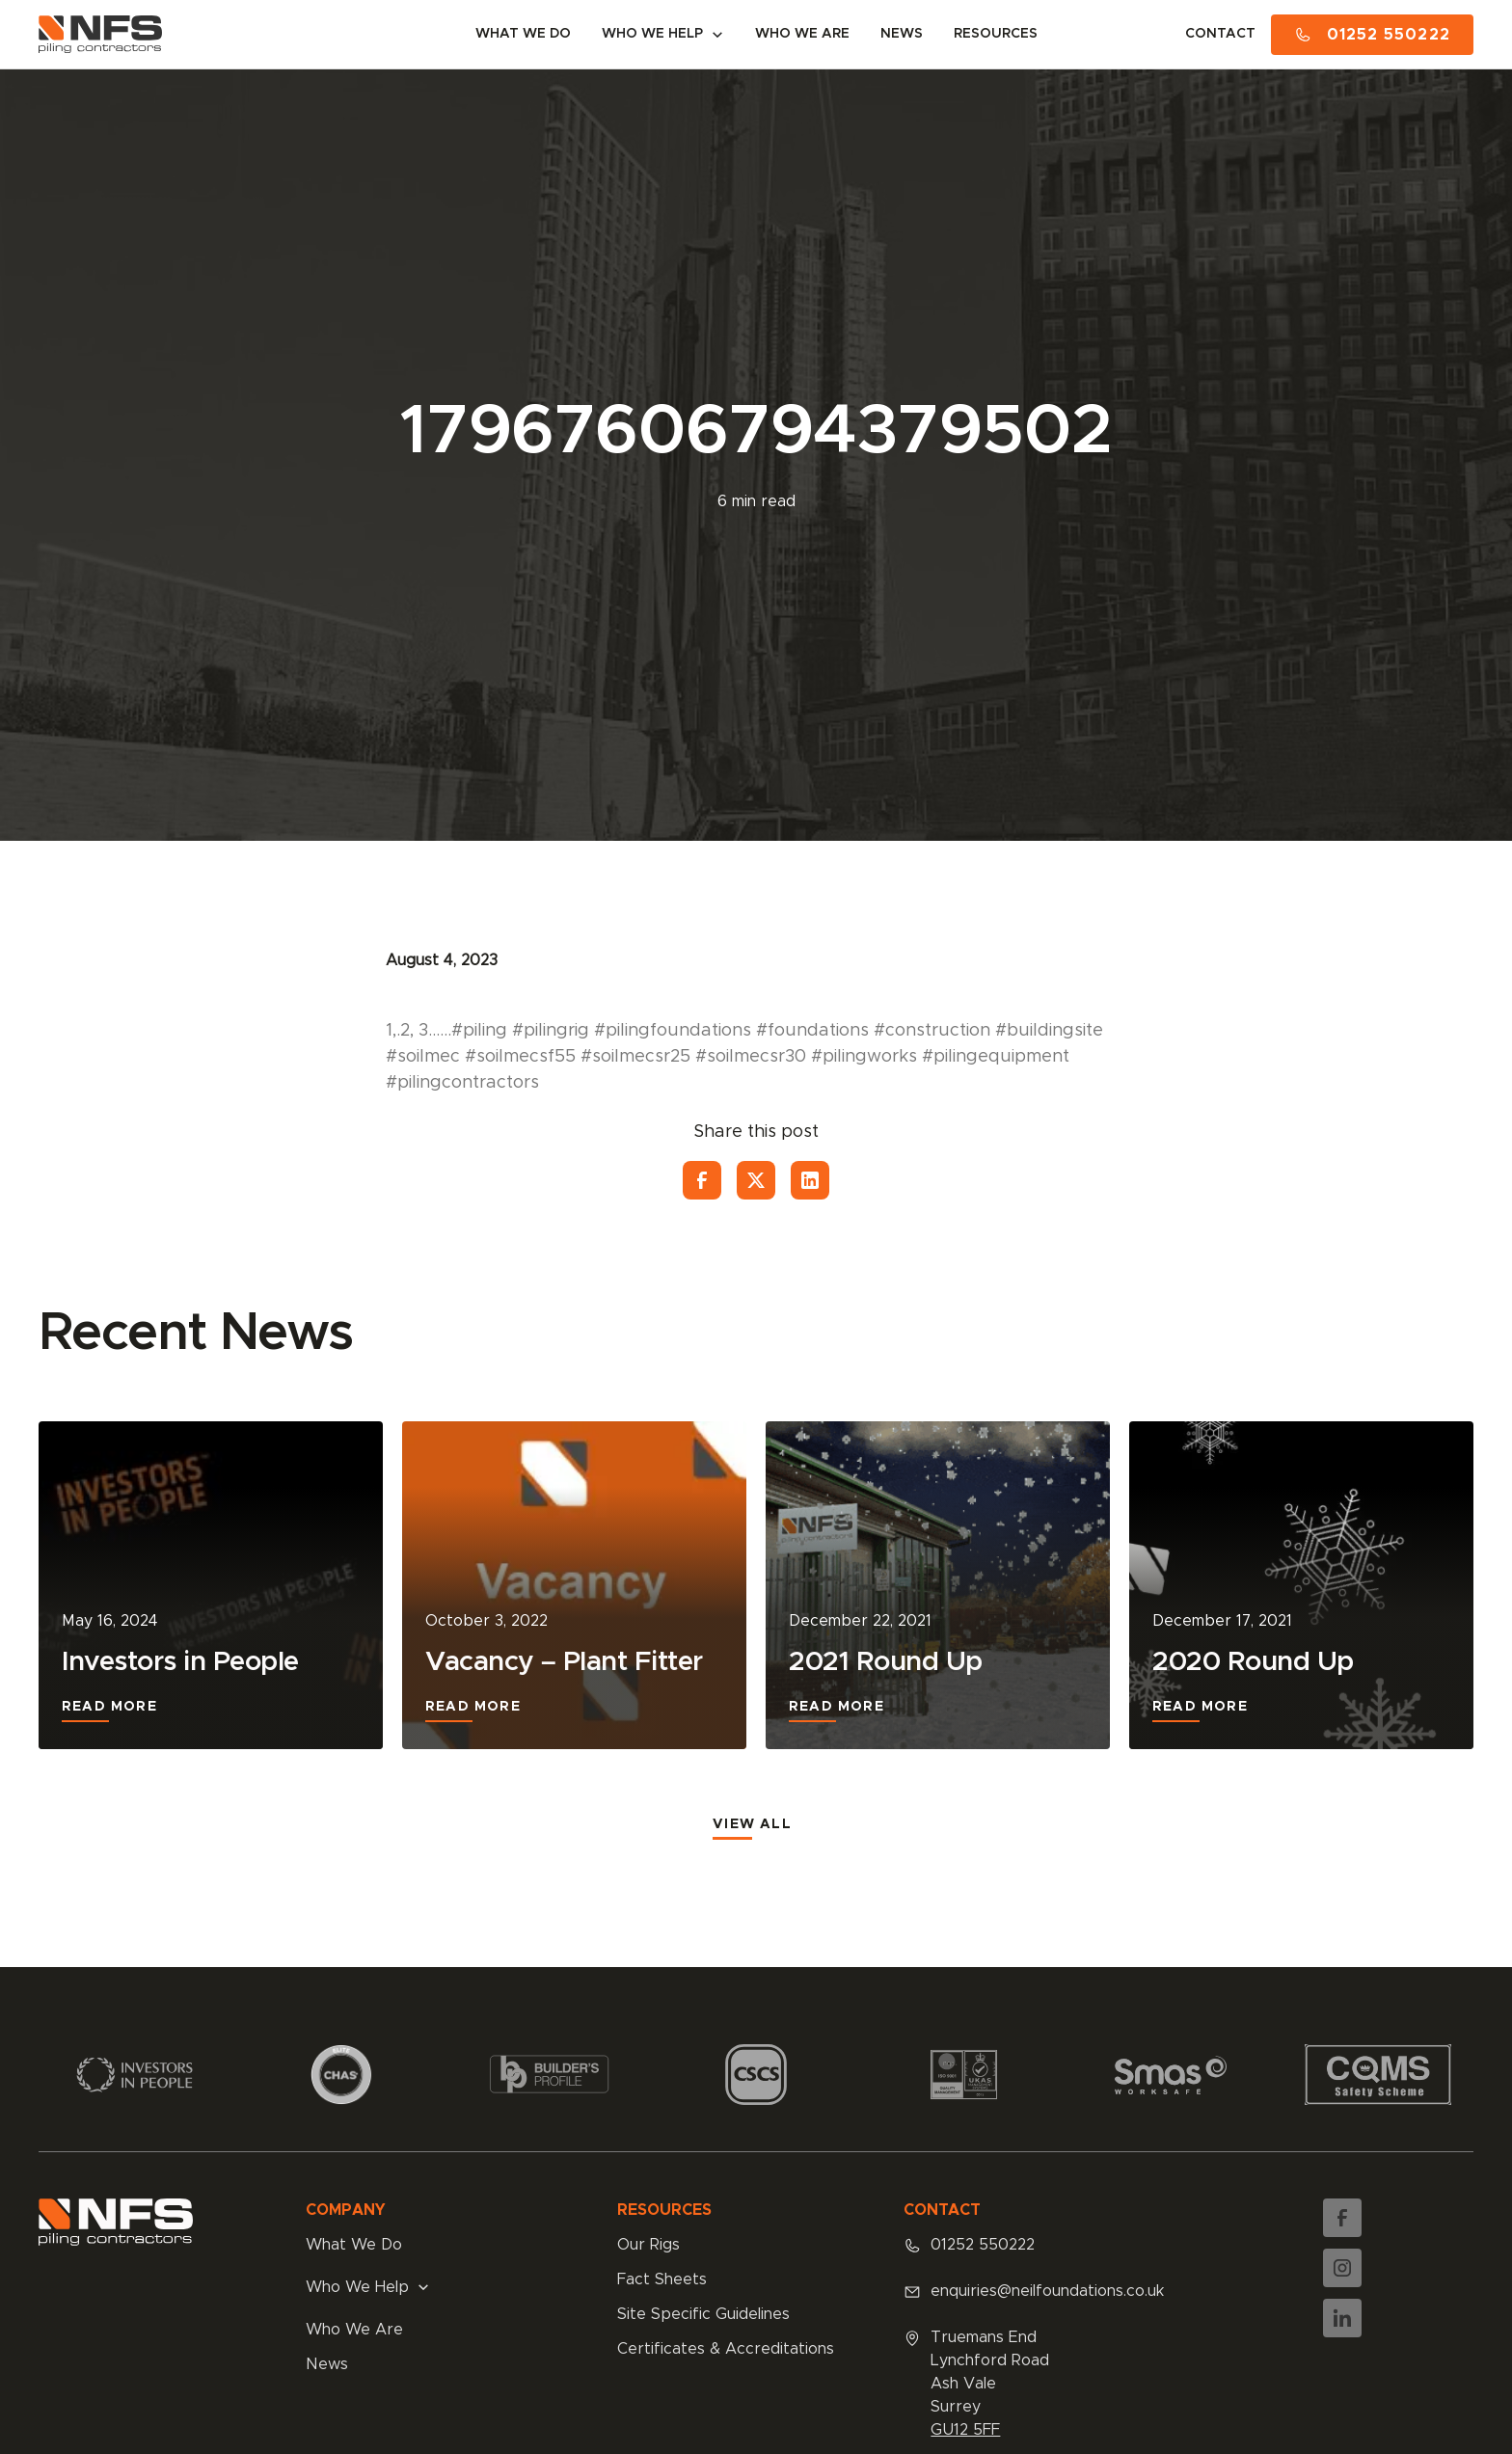 The height and width of the screenshot is (2454, 1512). Describe the element at coordinates (810, 1180) in the screenshot. I see `[LinkedIn]` at that location.